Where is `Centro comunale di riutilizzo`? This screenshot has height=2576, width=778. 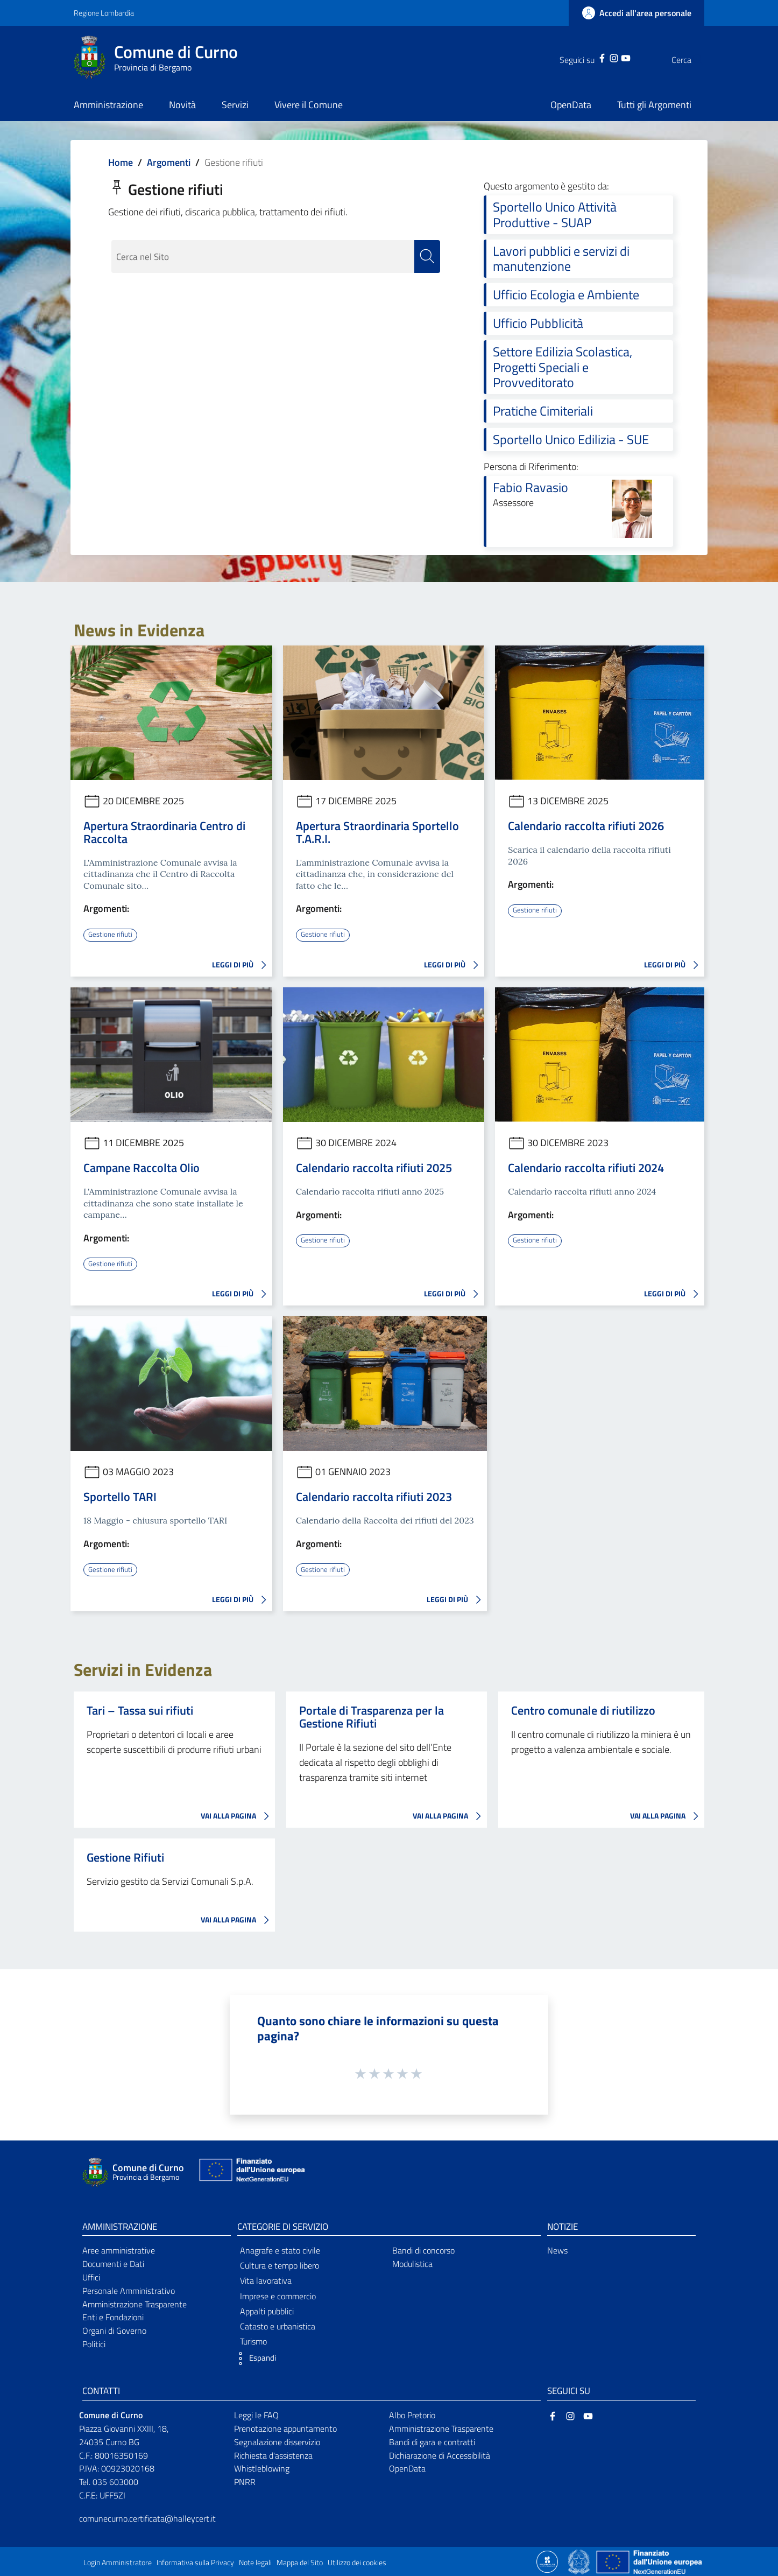
Centro comunale di riutilizzo is located at coordinates (583, 1709).